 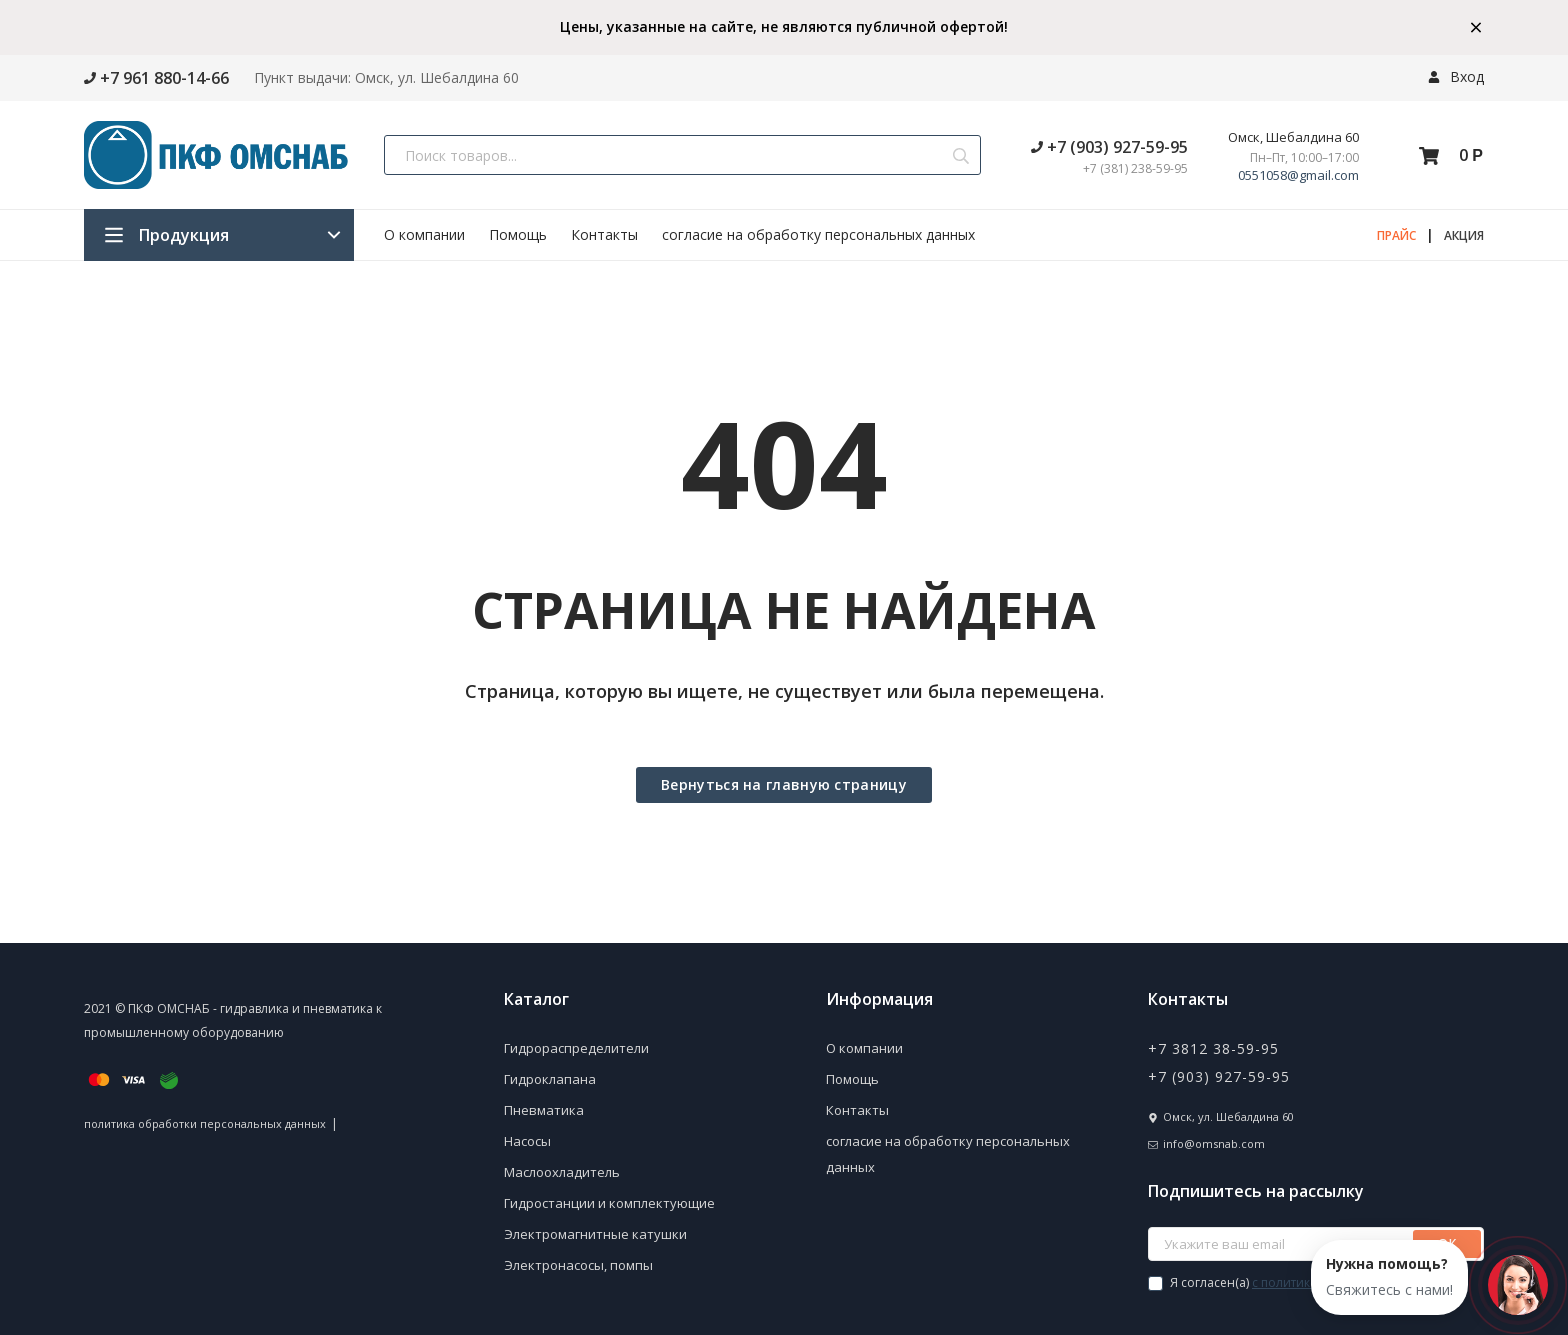 I want to click on АКЦИЯ, so click(x=1464, y=235).